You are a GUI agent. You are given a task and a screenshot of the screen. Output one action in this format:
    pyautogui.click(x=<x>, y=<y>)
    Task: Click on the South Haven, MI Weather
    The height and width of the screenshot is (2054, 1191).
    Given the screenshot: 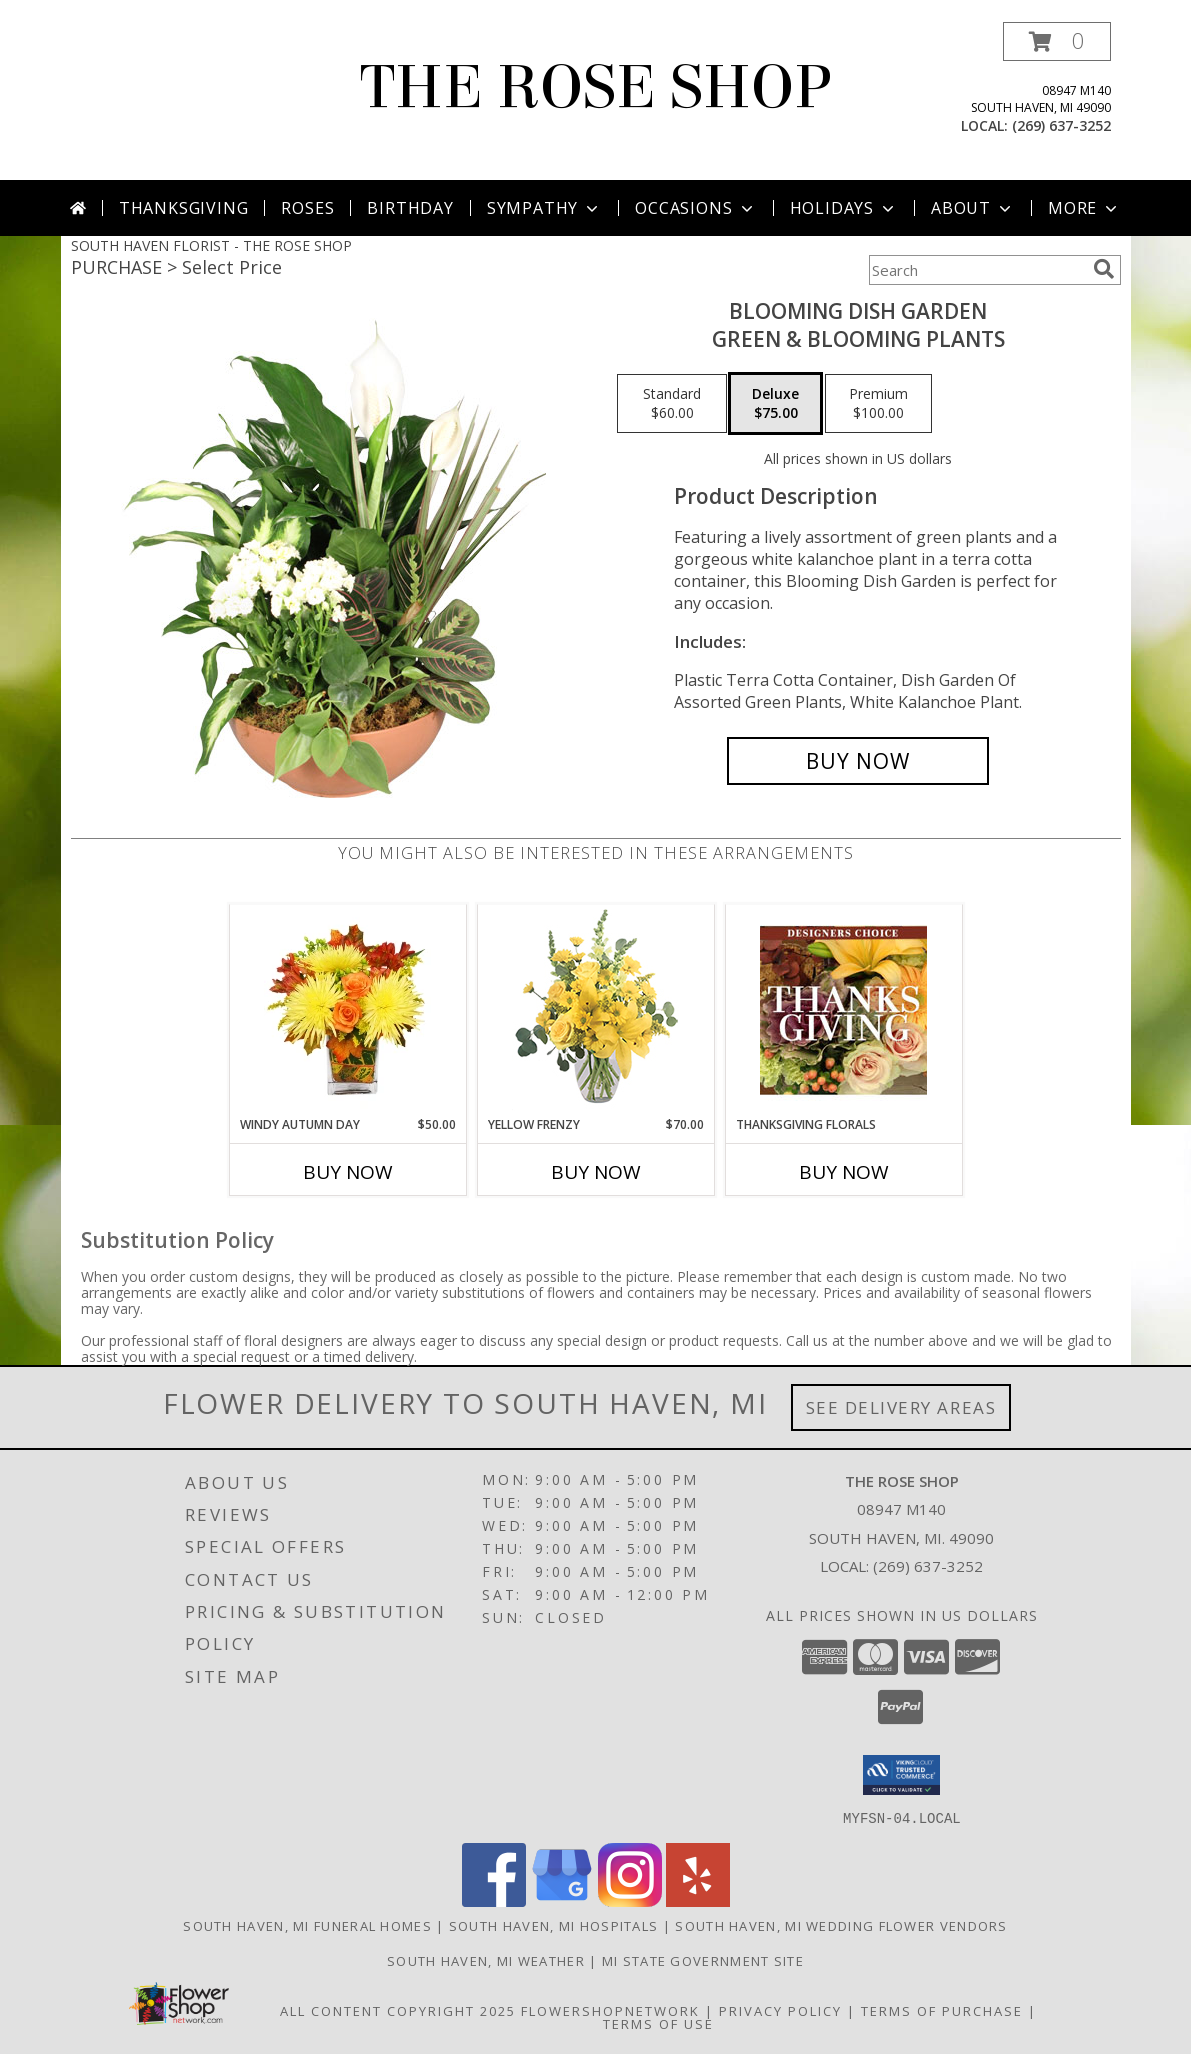 What is the action you would take?
    pyautogui.click(x=486, y=1960)
    